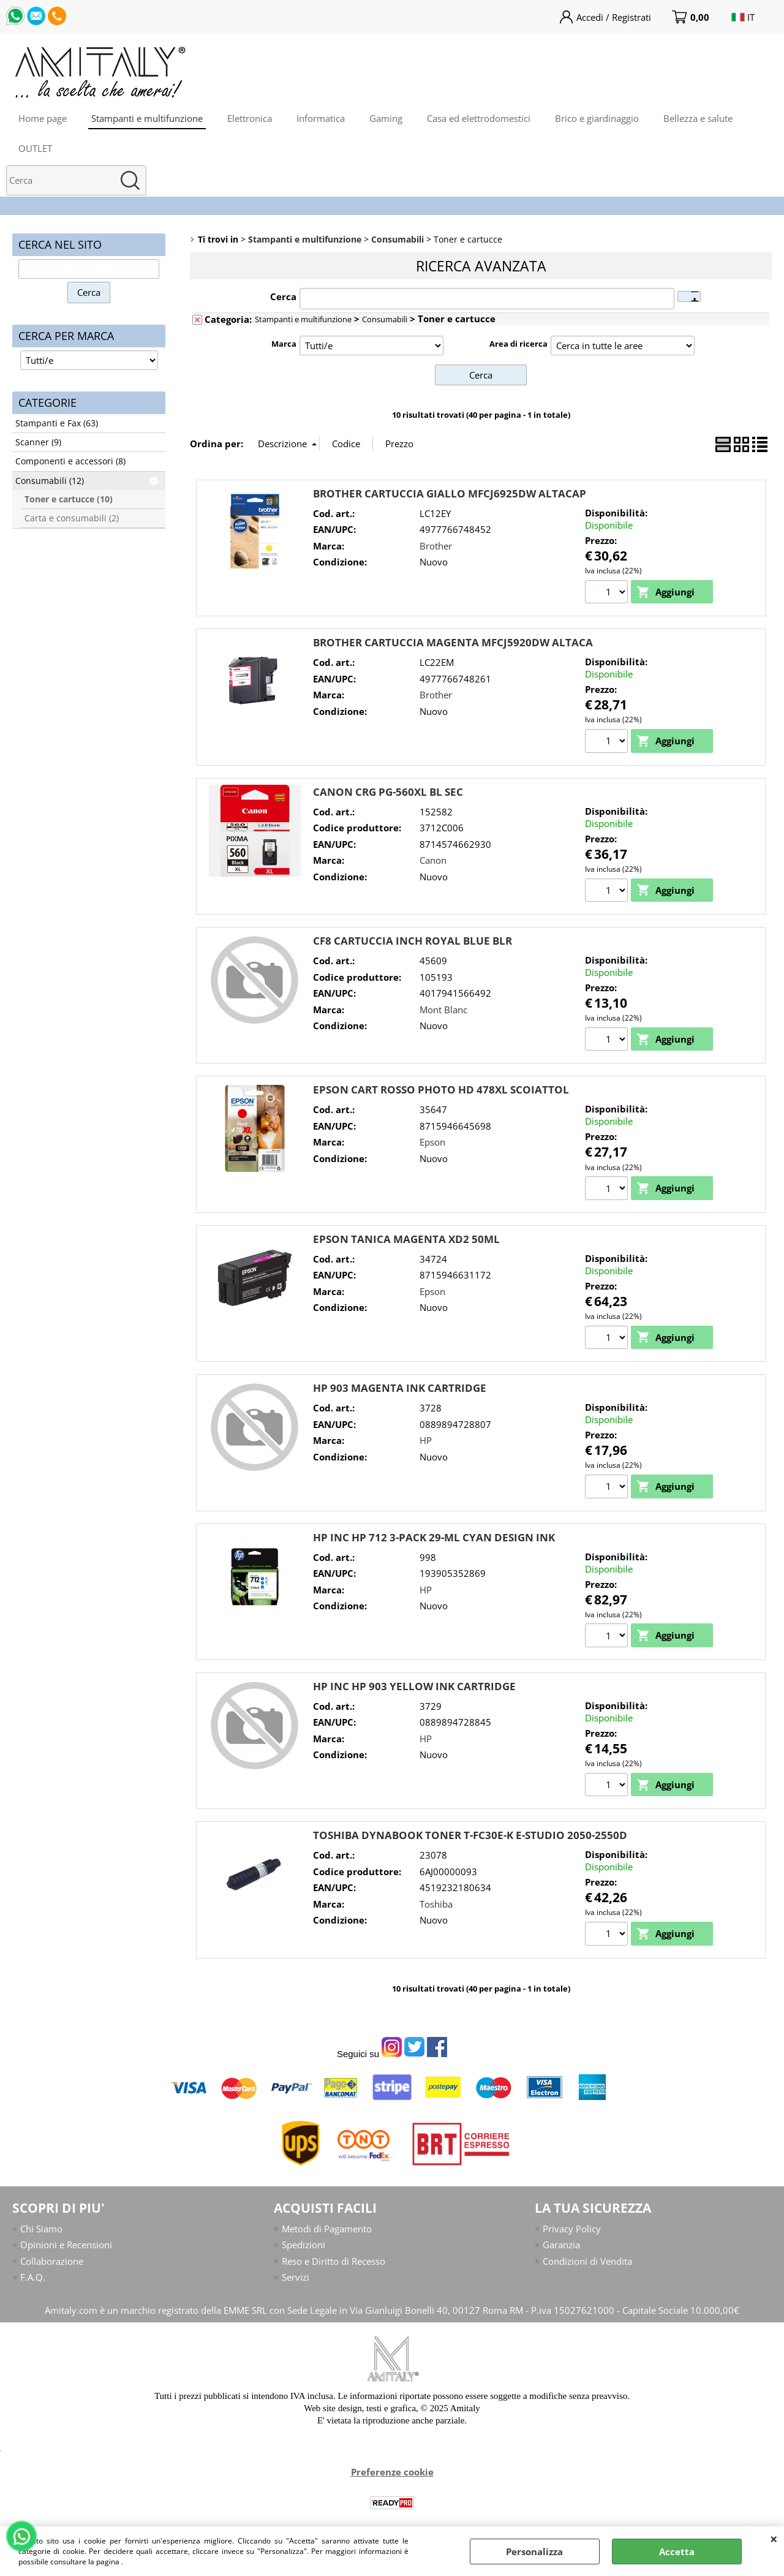 This screenshot has width=784, height=2576. Describe the element at coordinates (38, 442) in the screenshot. I see `Scanner (9)` at that location.